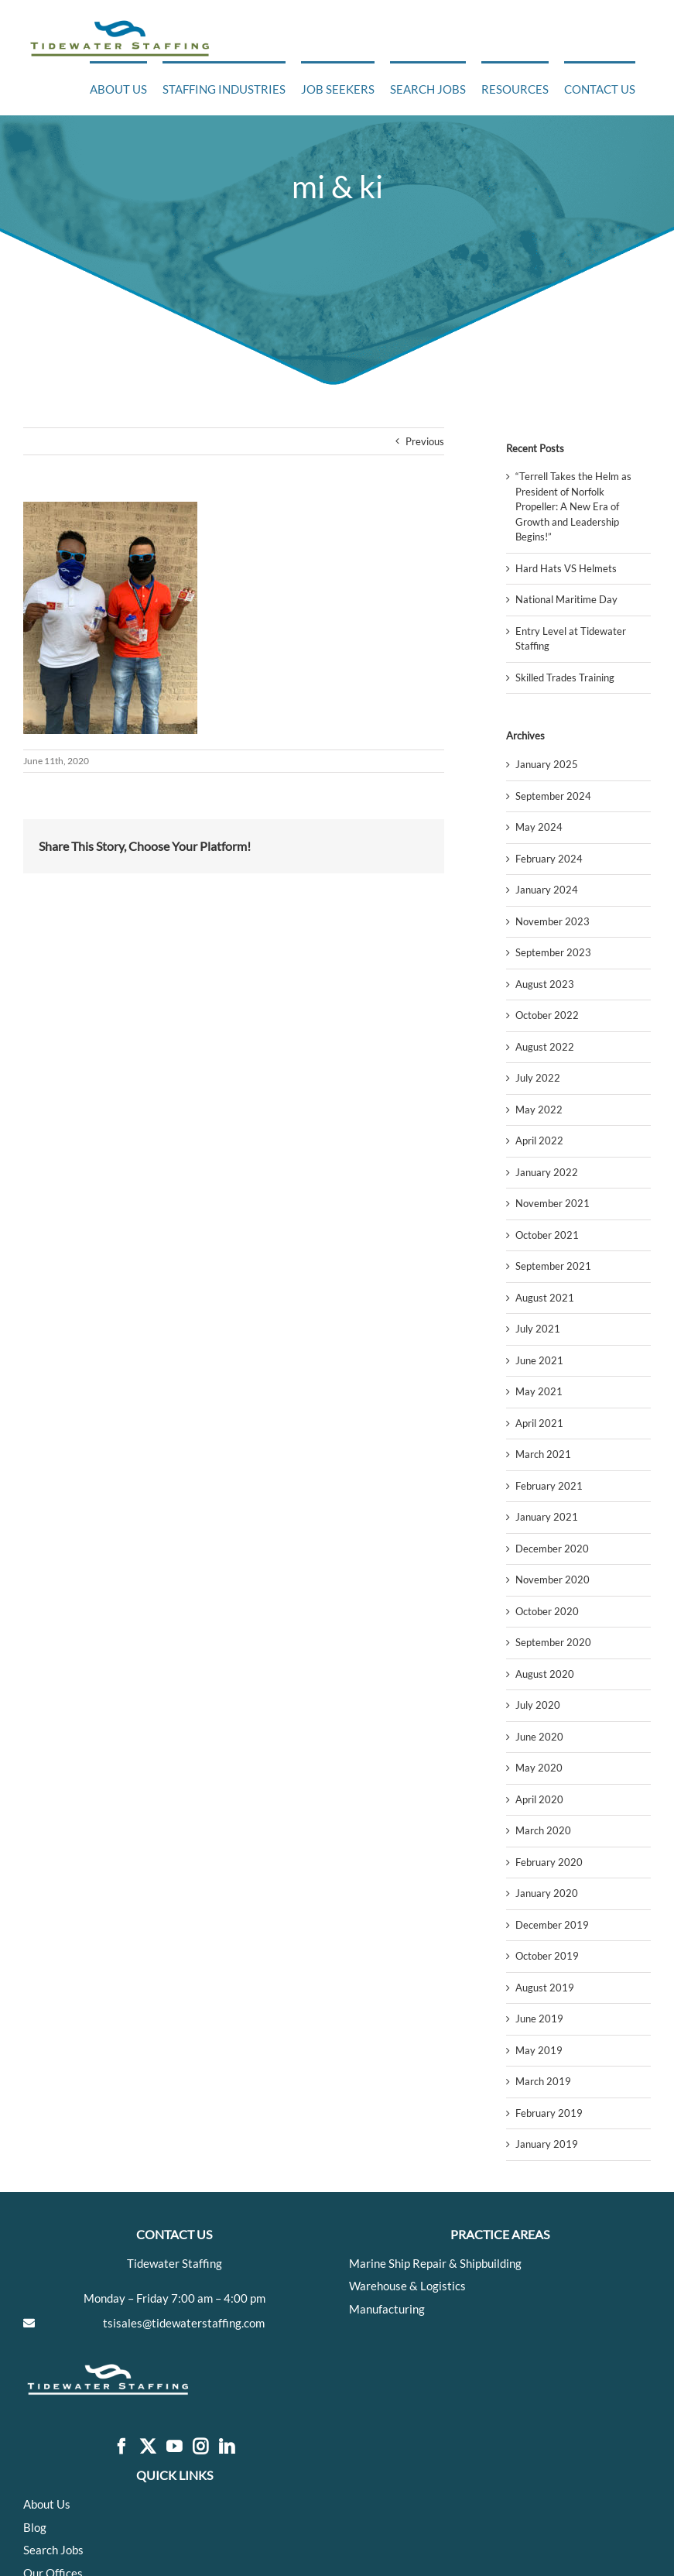 This screenshot has height=2576, width=674. What do you see at coordinates (564, 677) in the screenshot?
I see `Skilled Trades Training` at bounding box center [564, 677].